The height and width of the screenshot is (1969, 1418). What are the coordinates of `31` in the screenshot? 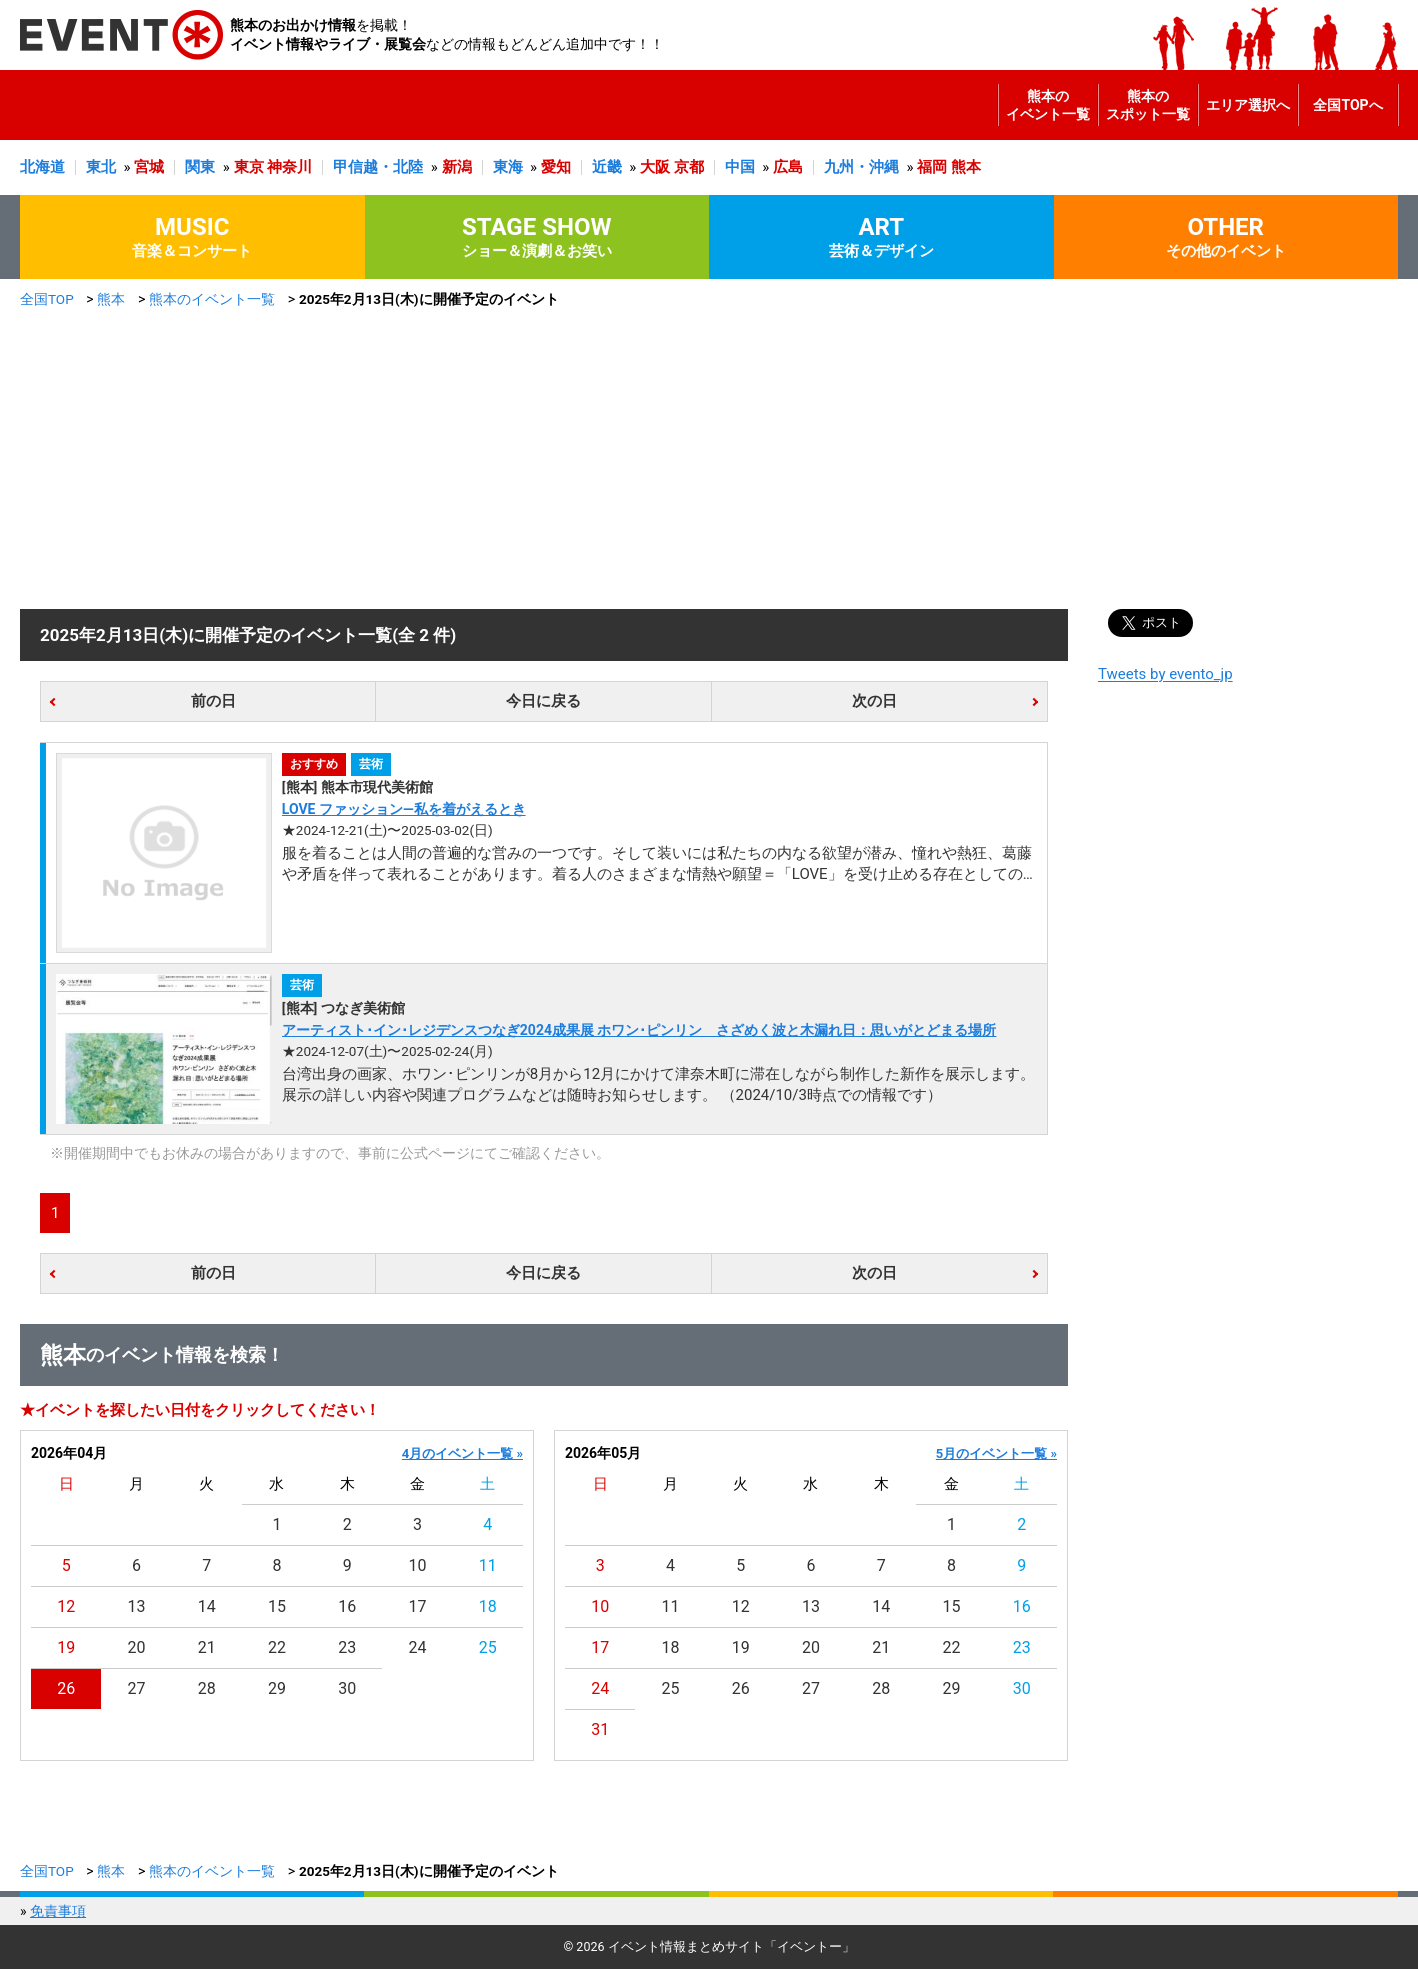 It's located at (600, 1729).